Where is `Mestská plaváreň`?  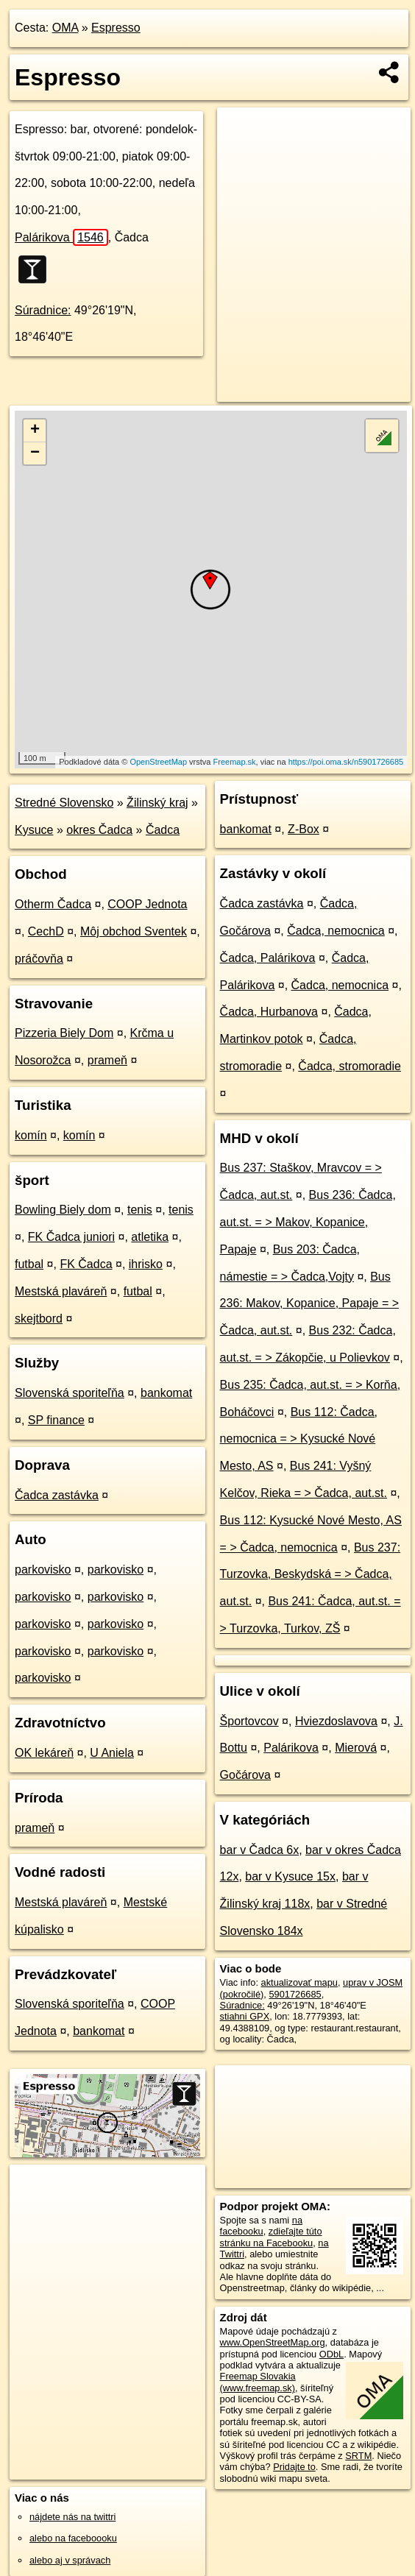
Mestská plaváreň is located at coordinates (61, 1291).